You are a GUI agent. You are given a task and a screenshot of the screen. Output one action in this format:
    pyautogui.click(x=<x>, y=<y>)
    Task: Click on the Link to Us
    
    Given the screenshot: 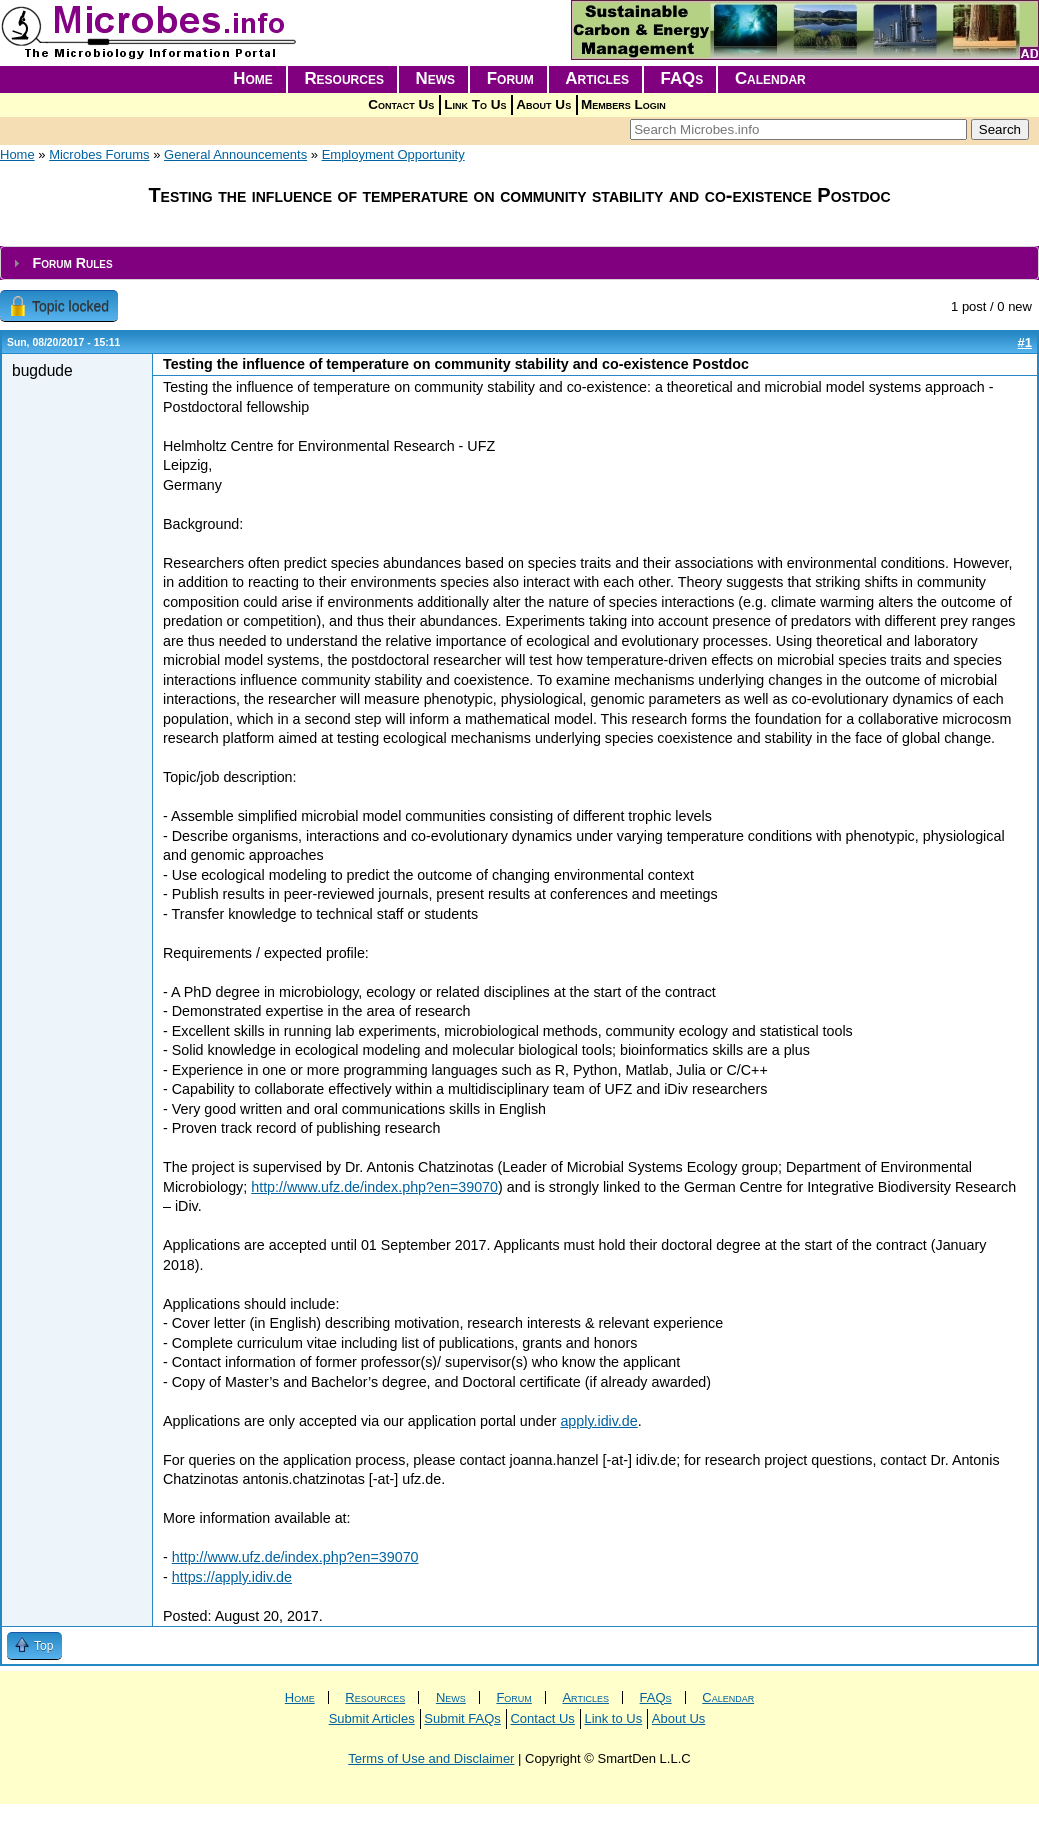 What is the action you would take?
    pyautogui.click(x=613, y=1718)
    